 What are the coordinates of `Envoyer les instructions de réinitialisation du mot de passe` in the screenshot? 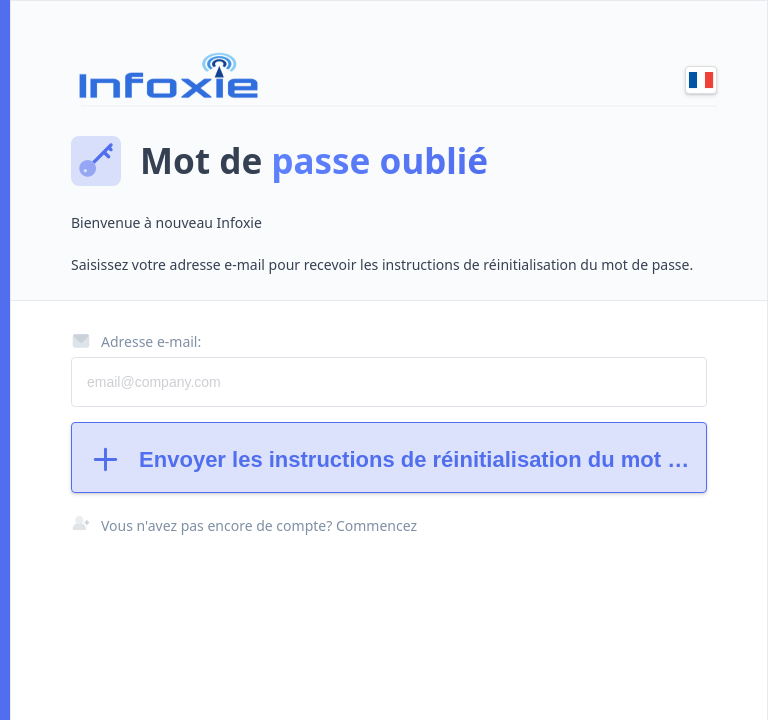 It's located at (397, 459).